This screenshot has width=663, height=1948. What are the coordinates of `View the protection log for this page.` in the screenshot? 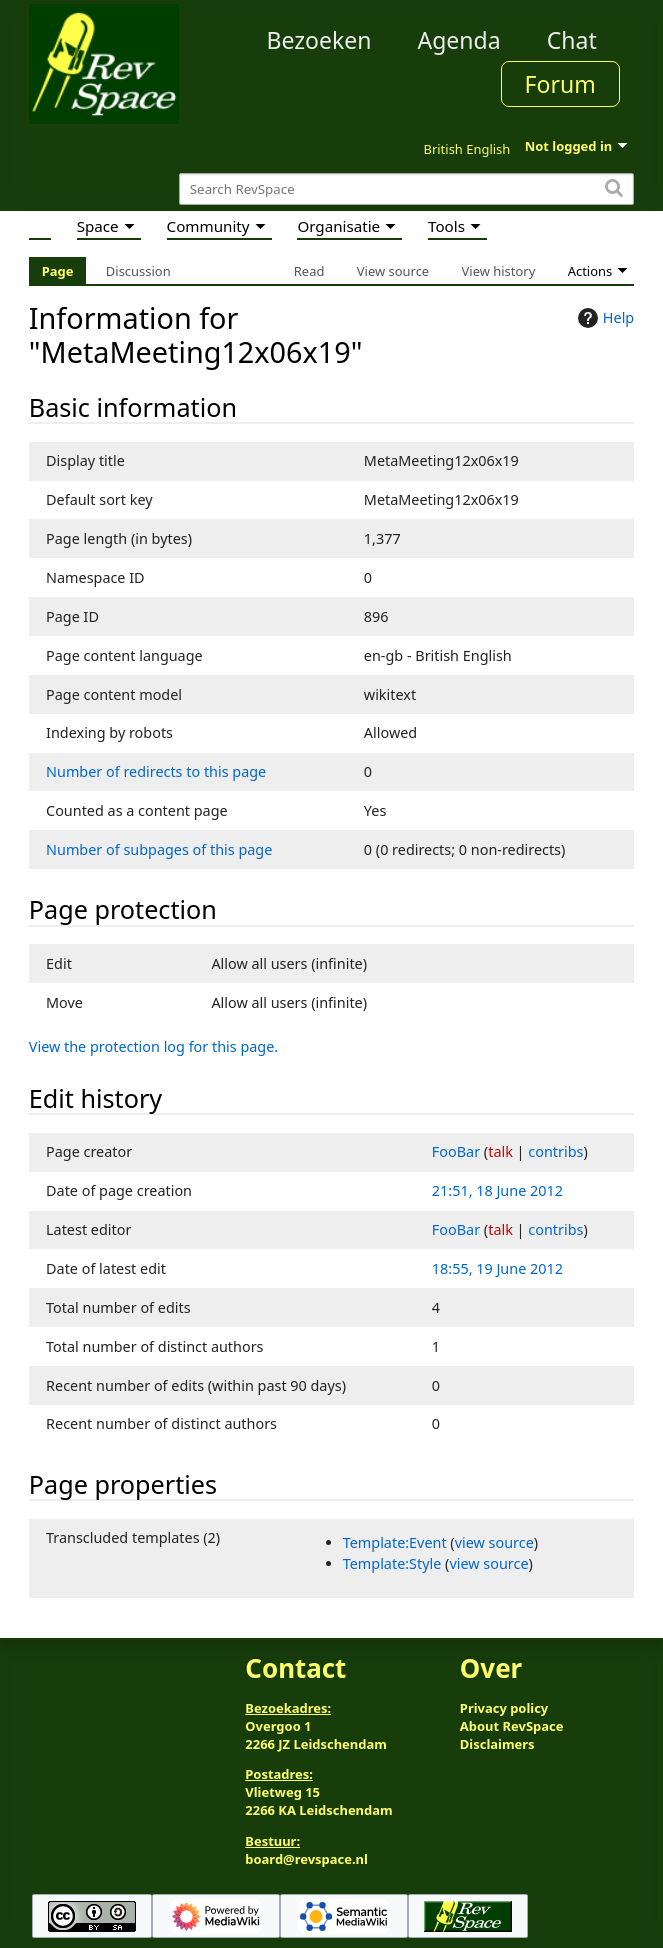 It's located at (153, 1046).